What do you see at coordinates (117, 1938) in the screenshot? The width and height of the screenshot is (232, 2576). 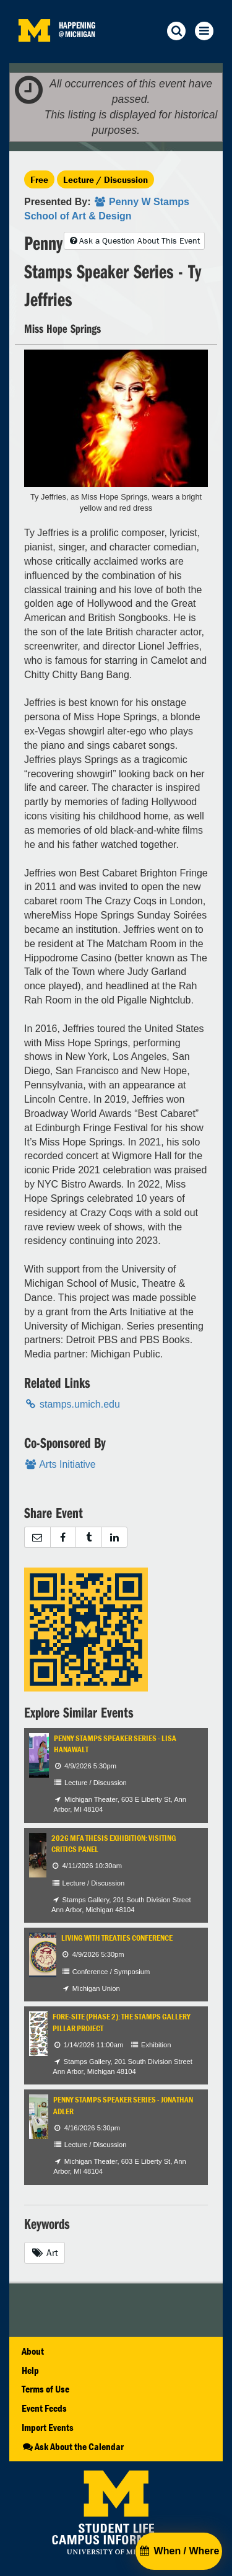 I see `Living with Treaties Conference` at bounding box center [117, 1938].